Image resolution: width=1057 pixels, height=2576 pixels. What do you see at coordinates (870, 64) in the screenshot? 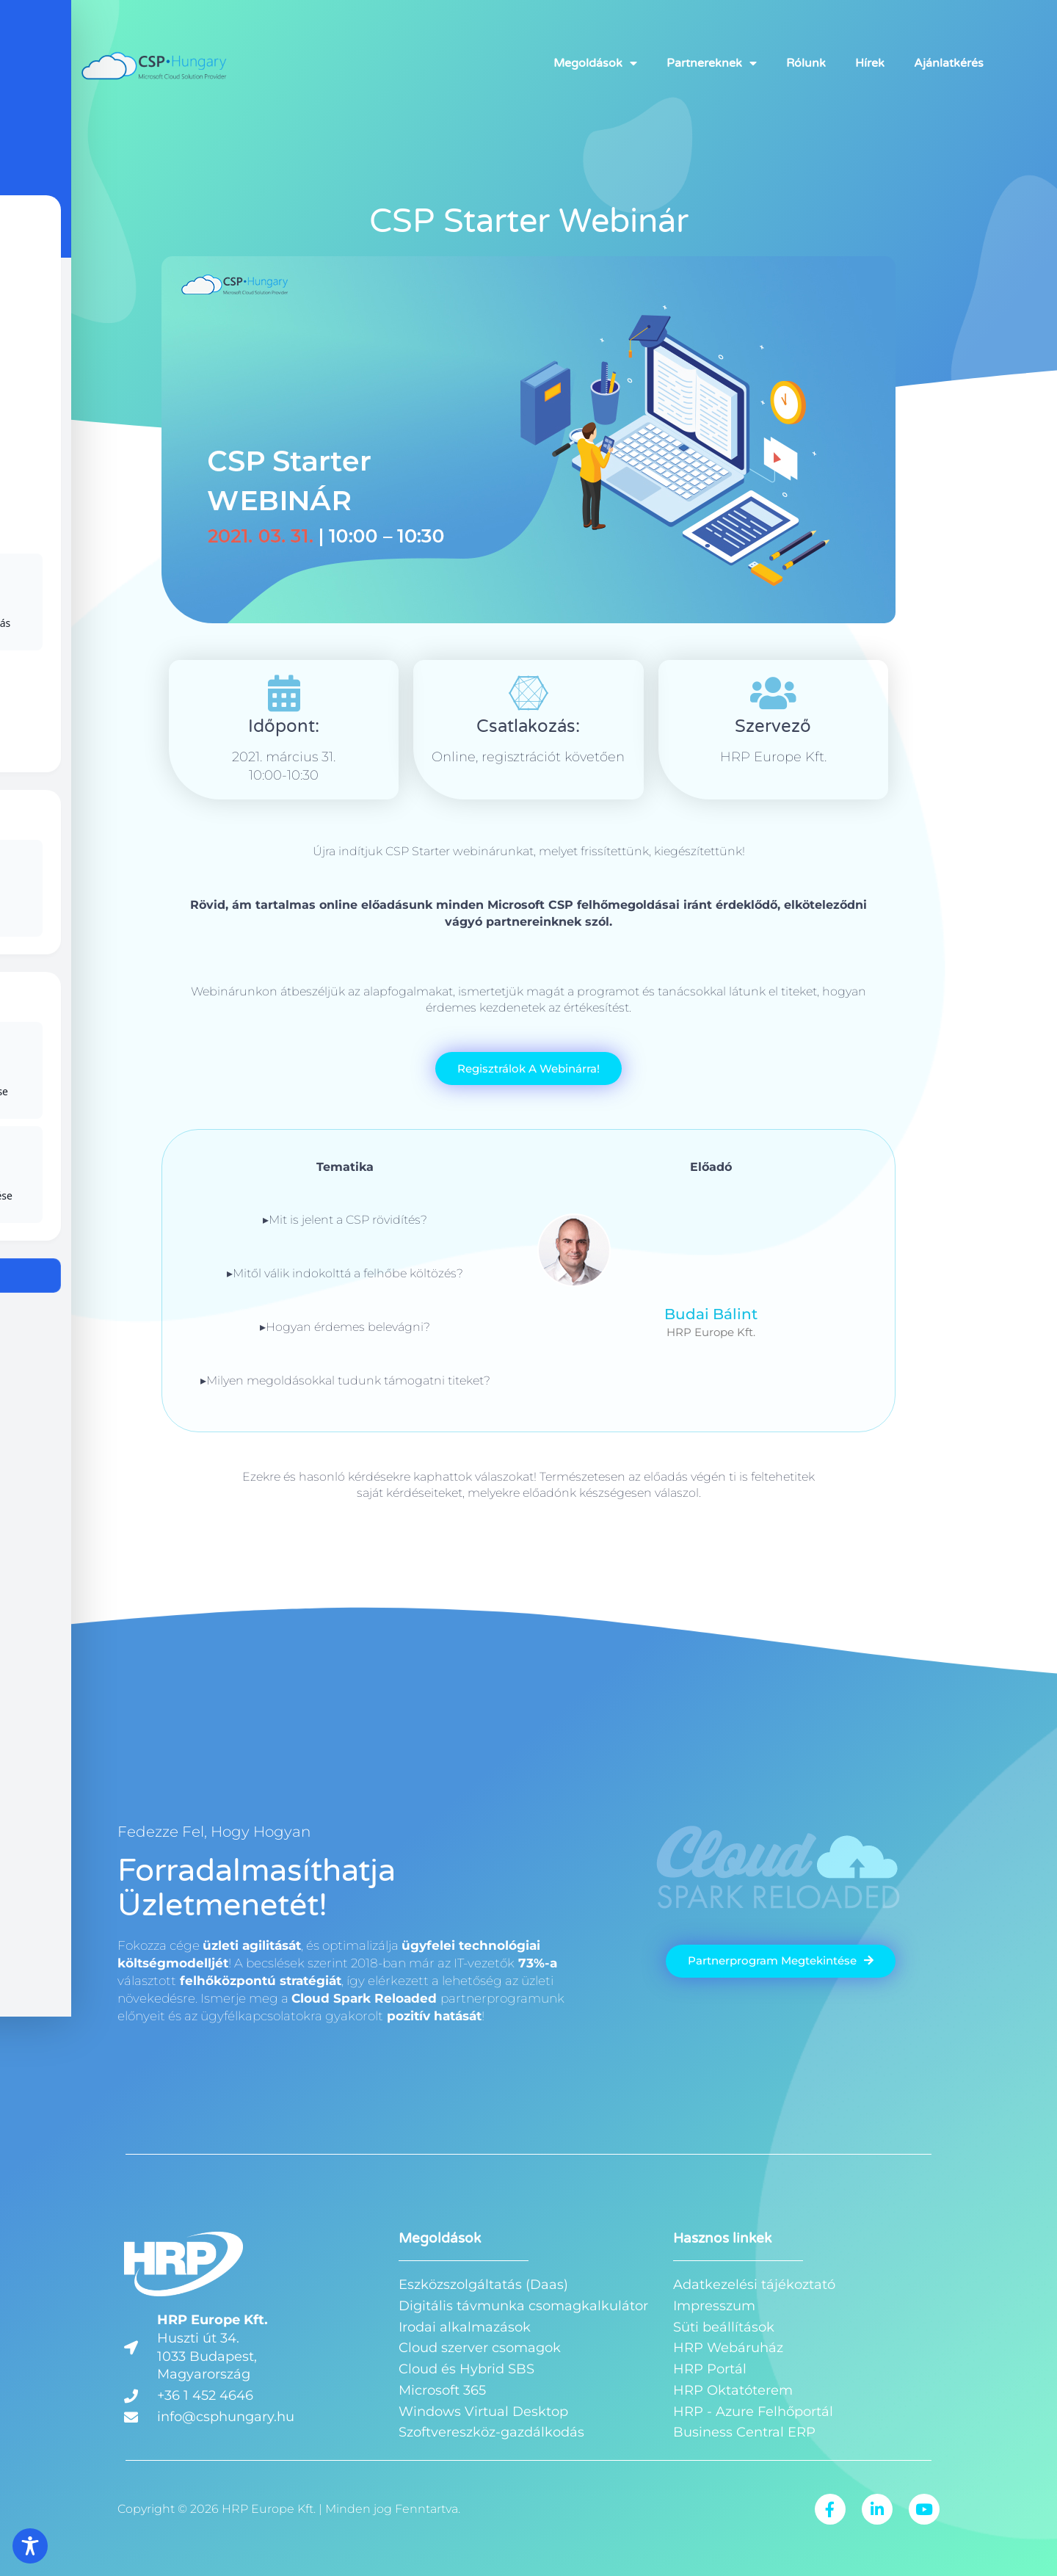
I see `Hírek` at bounding box center [870, 64].